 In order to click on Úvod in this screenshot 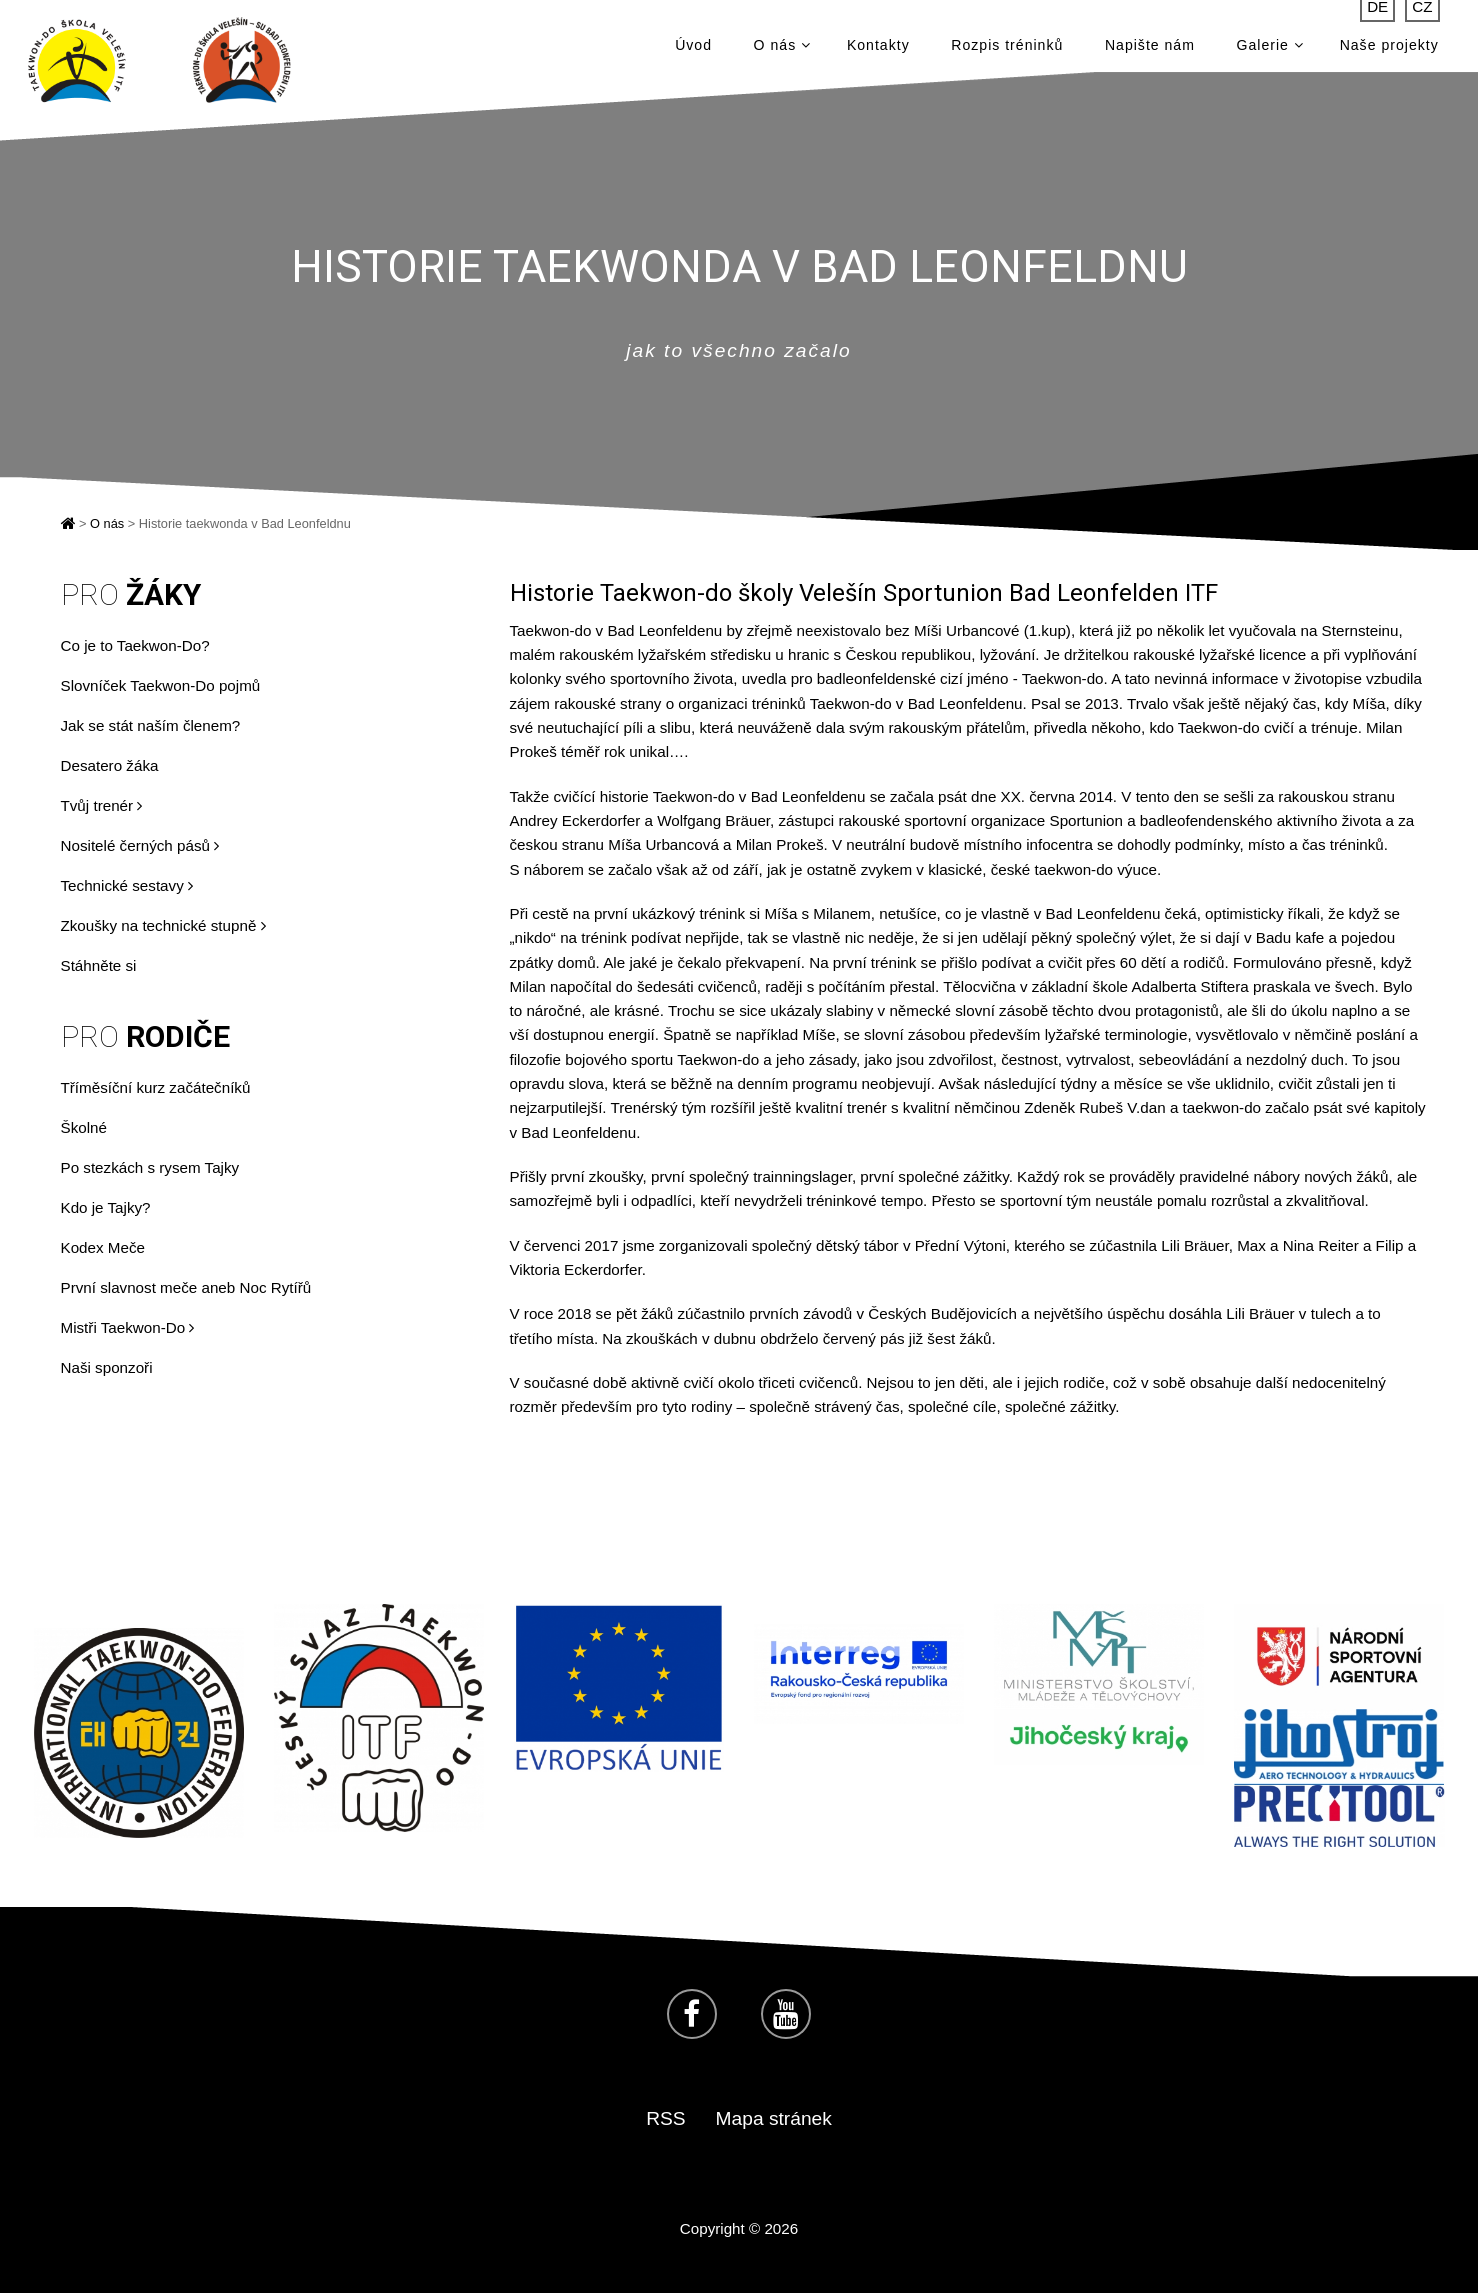, I will do `click(693, 50)`.